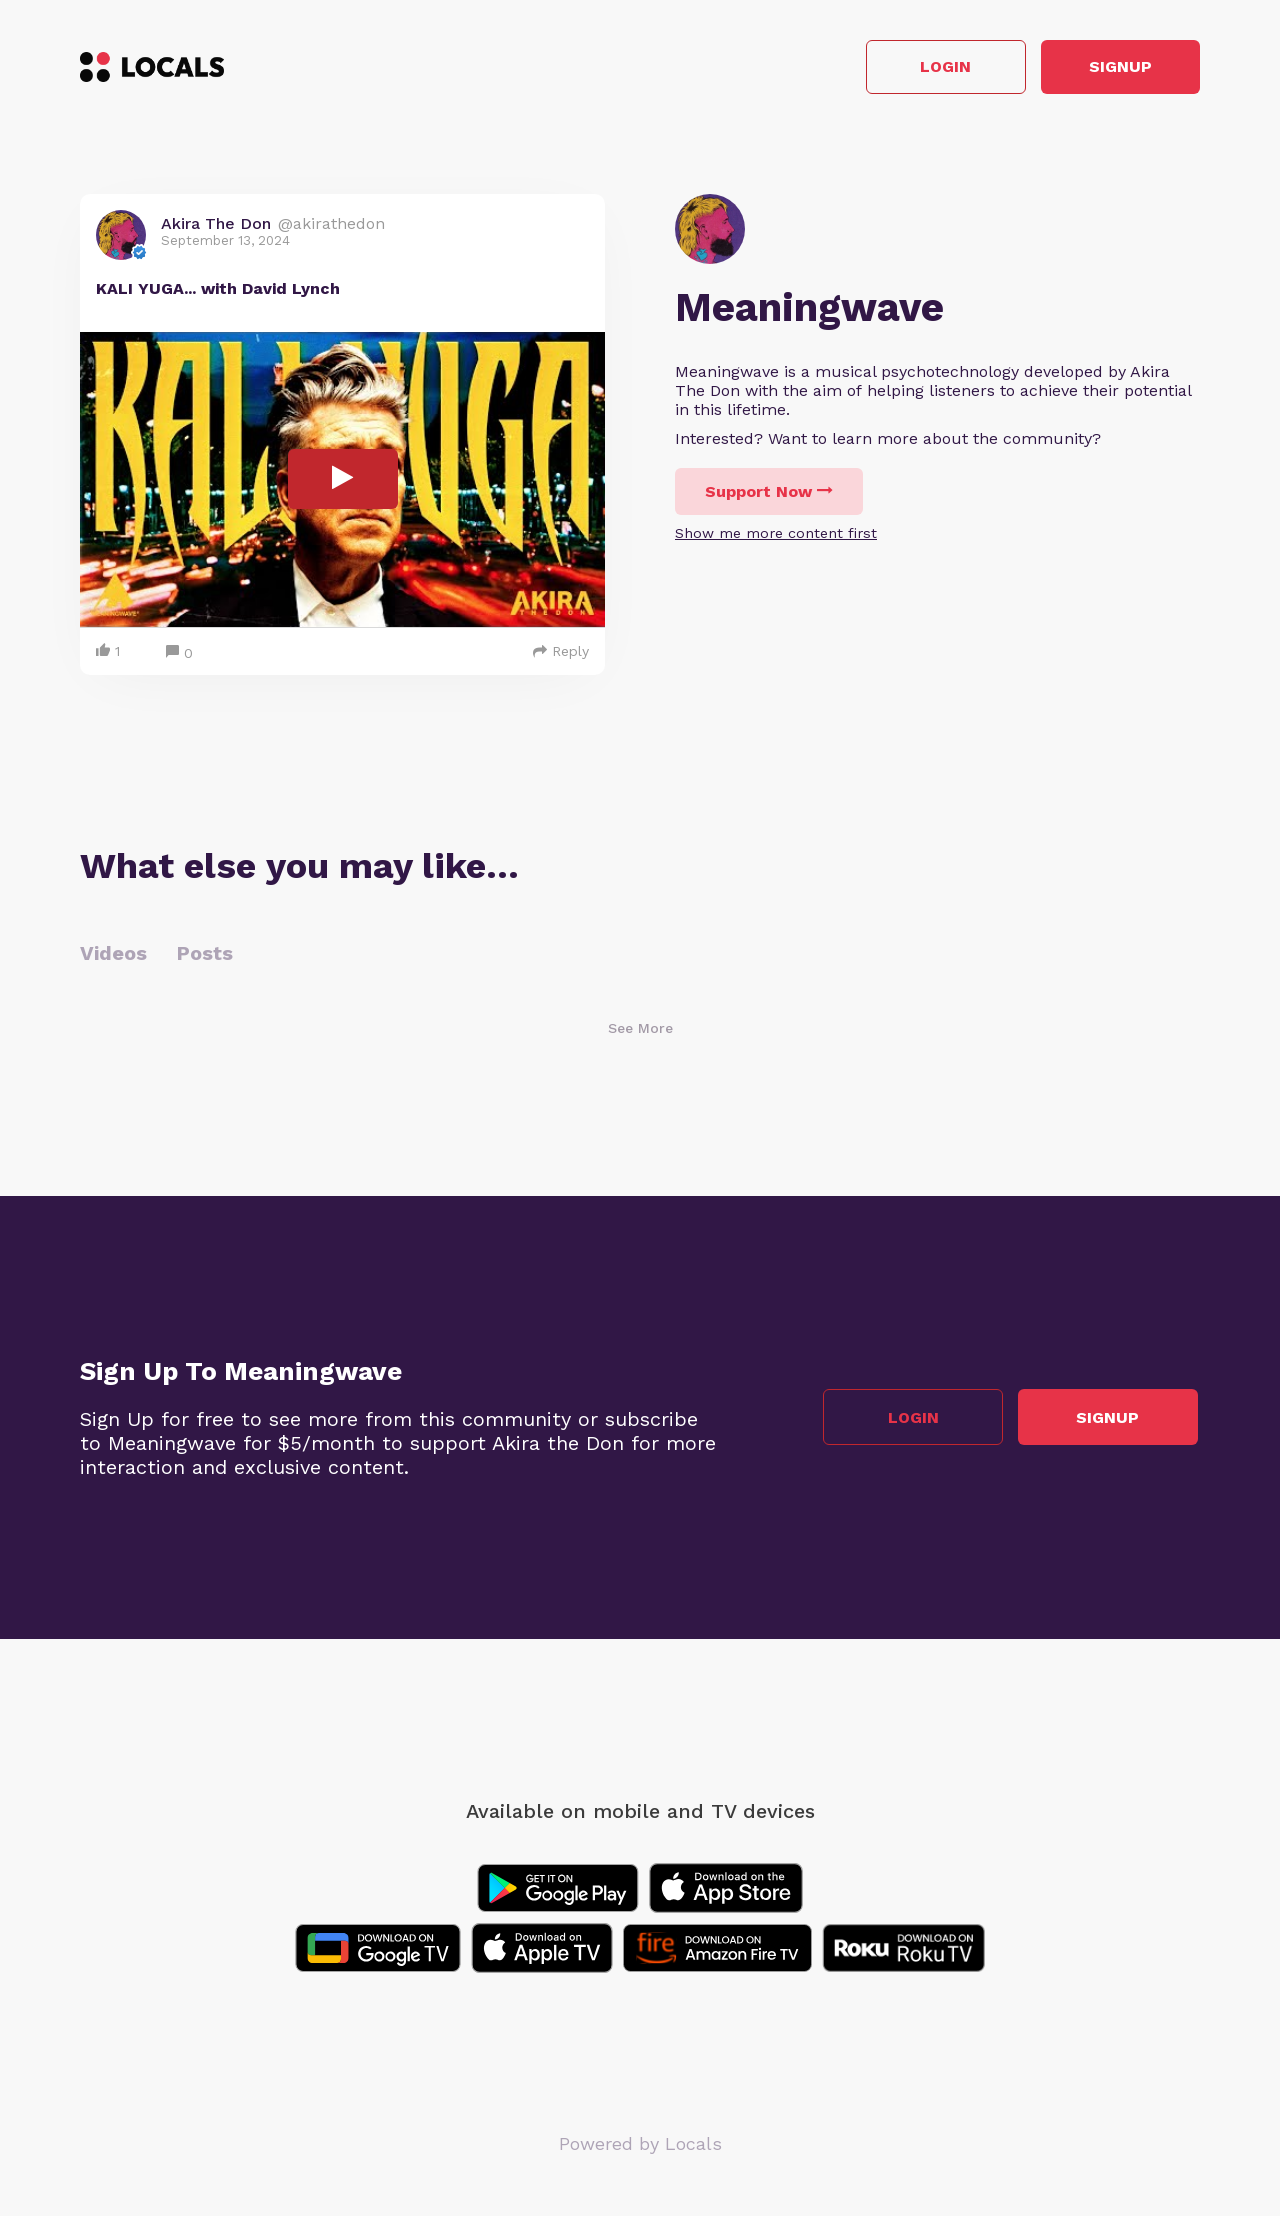 The width and height of the screenshot is (1280, 2216). What do you see at coordinates (561, 653) in the screenshot?
I see `Reply` at bounding box center [561, 653].